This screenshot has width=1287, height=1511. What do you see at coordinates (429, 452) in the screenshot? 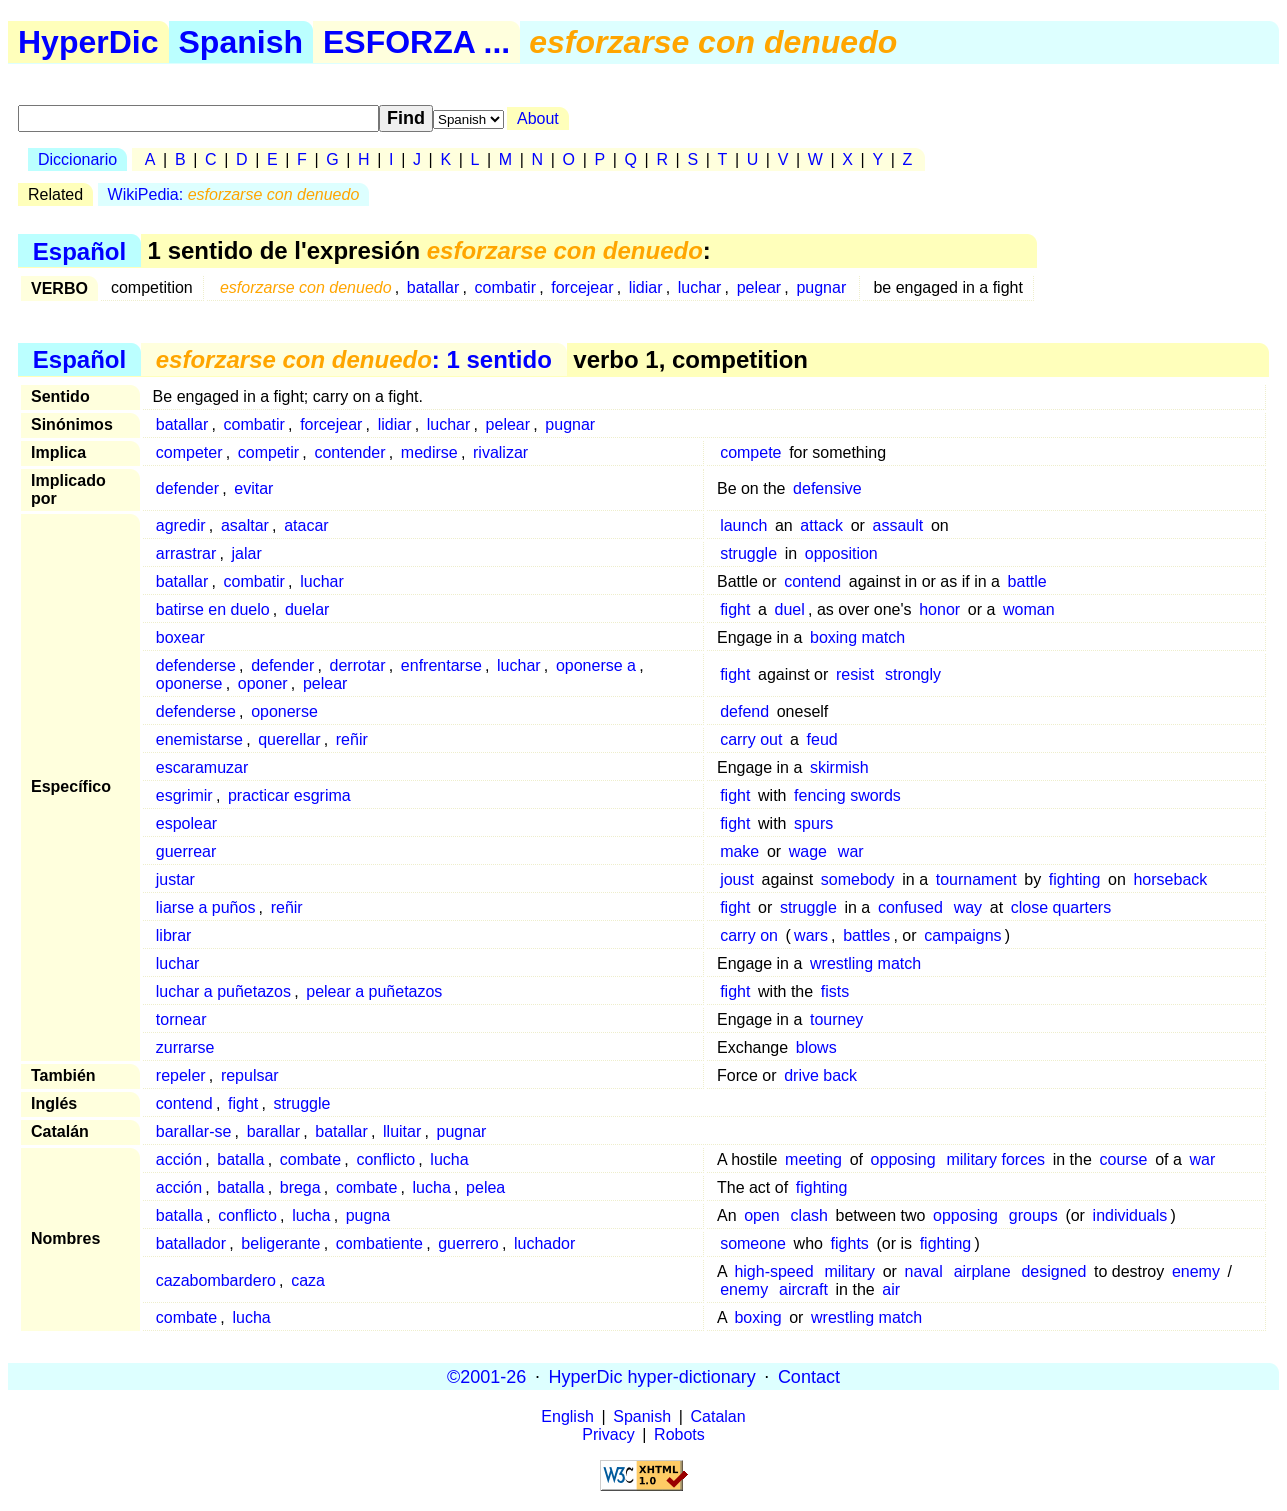
I see `medirse` at bounding box center [429, 452].